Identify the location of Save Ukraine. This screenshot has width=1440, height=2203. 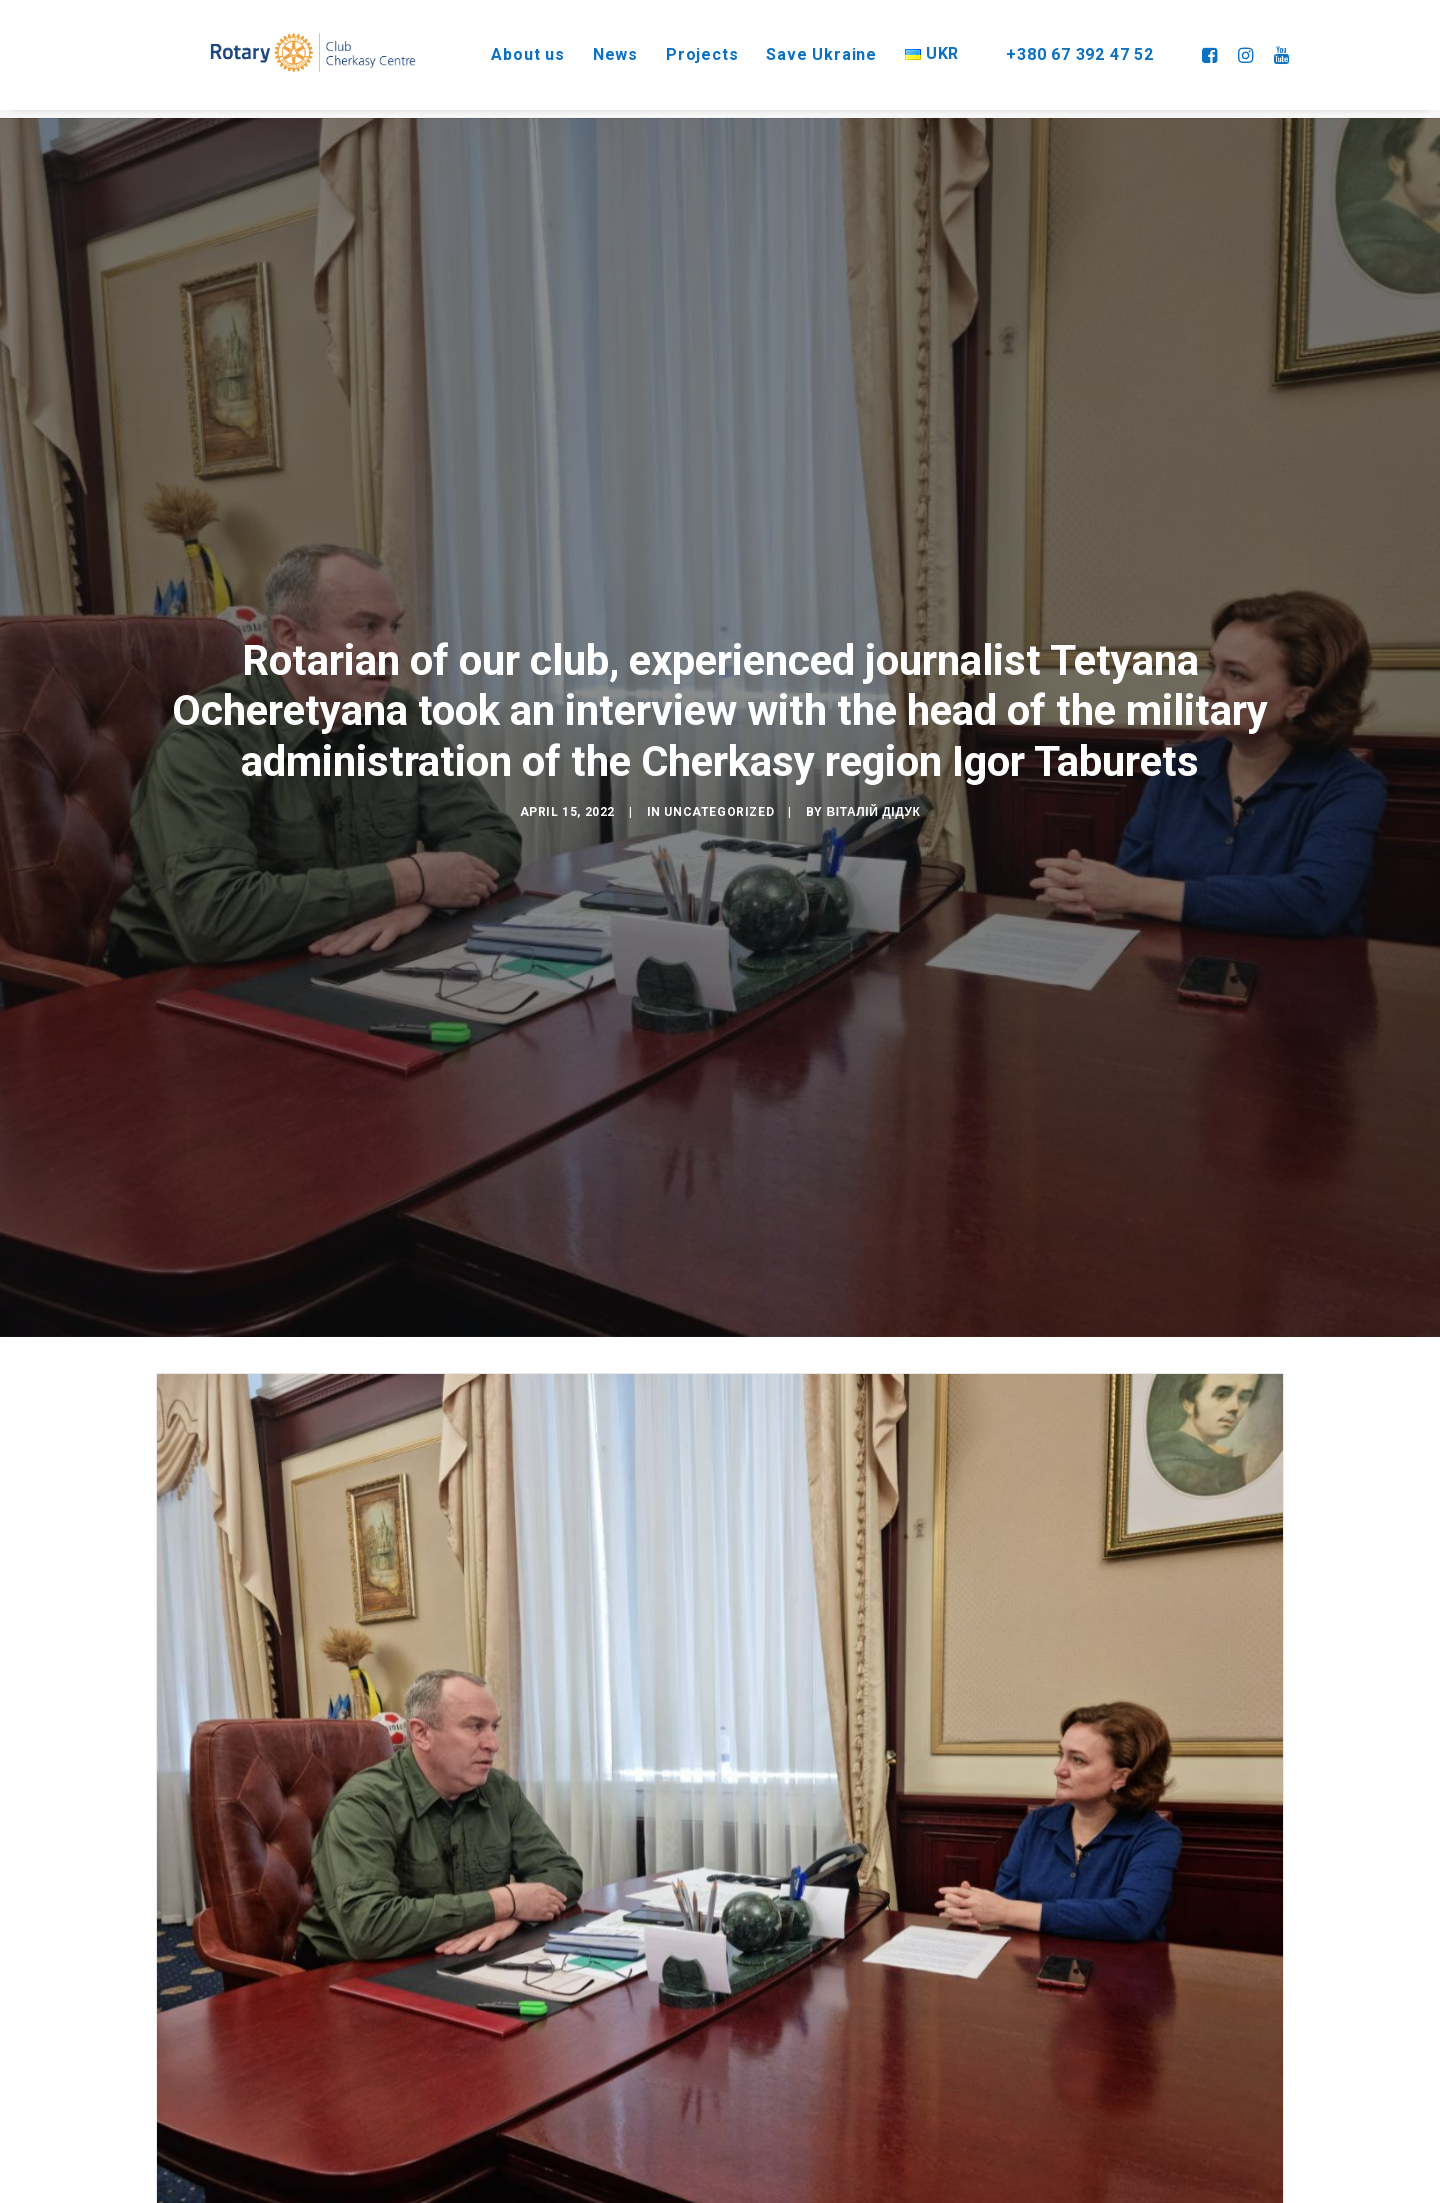
(802, 49).